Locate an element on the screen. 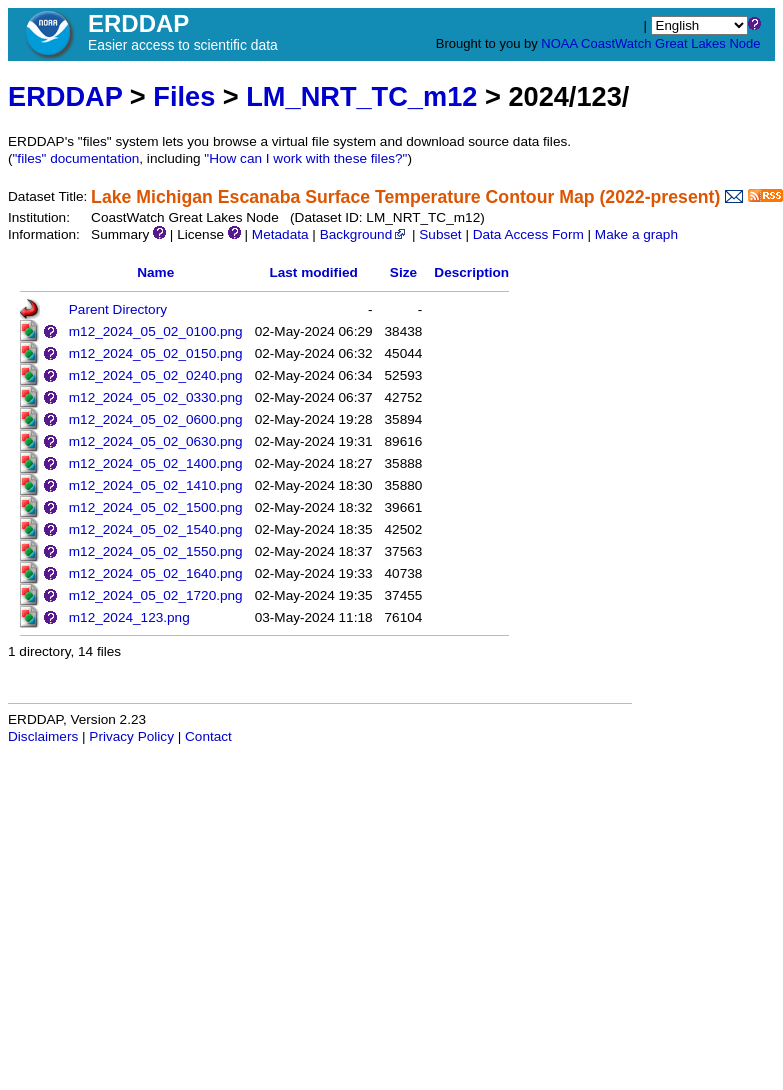 The height and width of the screenshot is (1090, 783). m12_2024_05_02_1500.png is located at coordinates (156, 507).